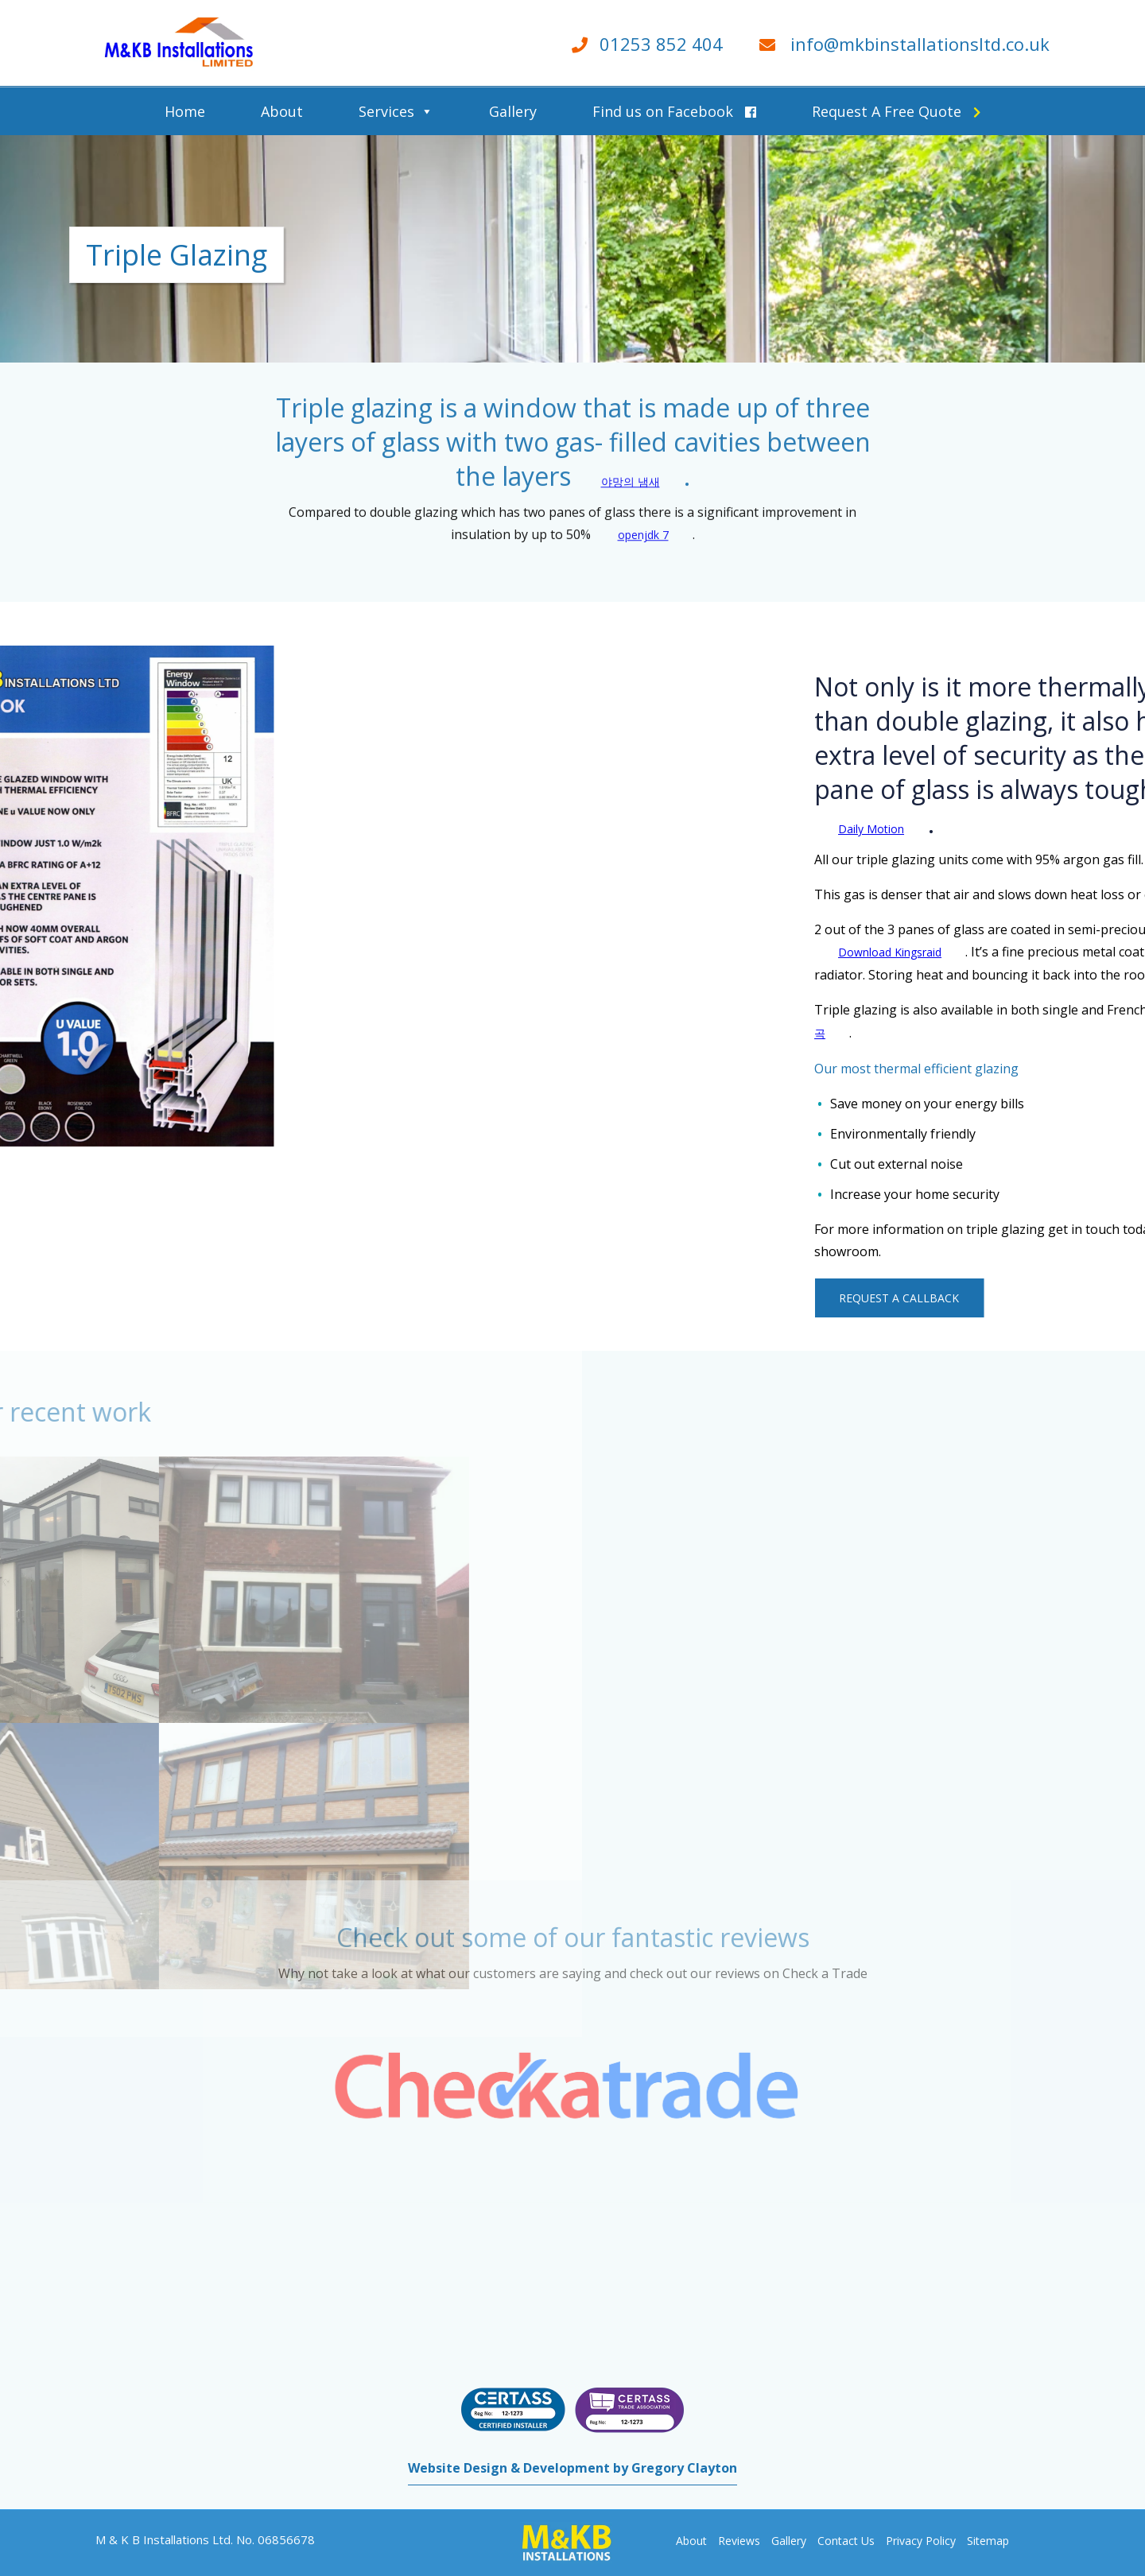 This screenshot has height=2576, width=1145. What do you see at coordinates (185, 111) in the screenshot?
I see `Home` at bounding box center [185, 111].